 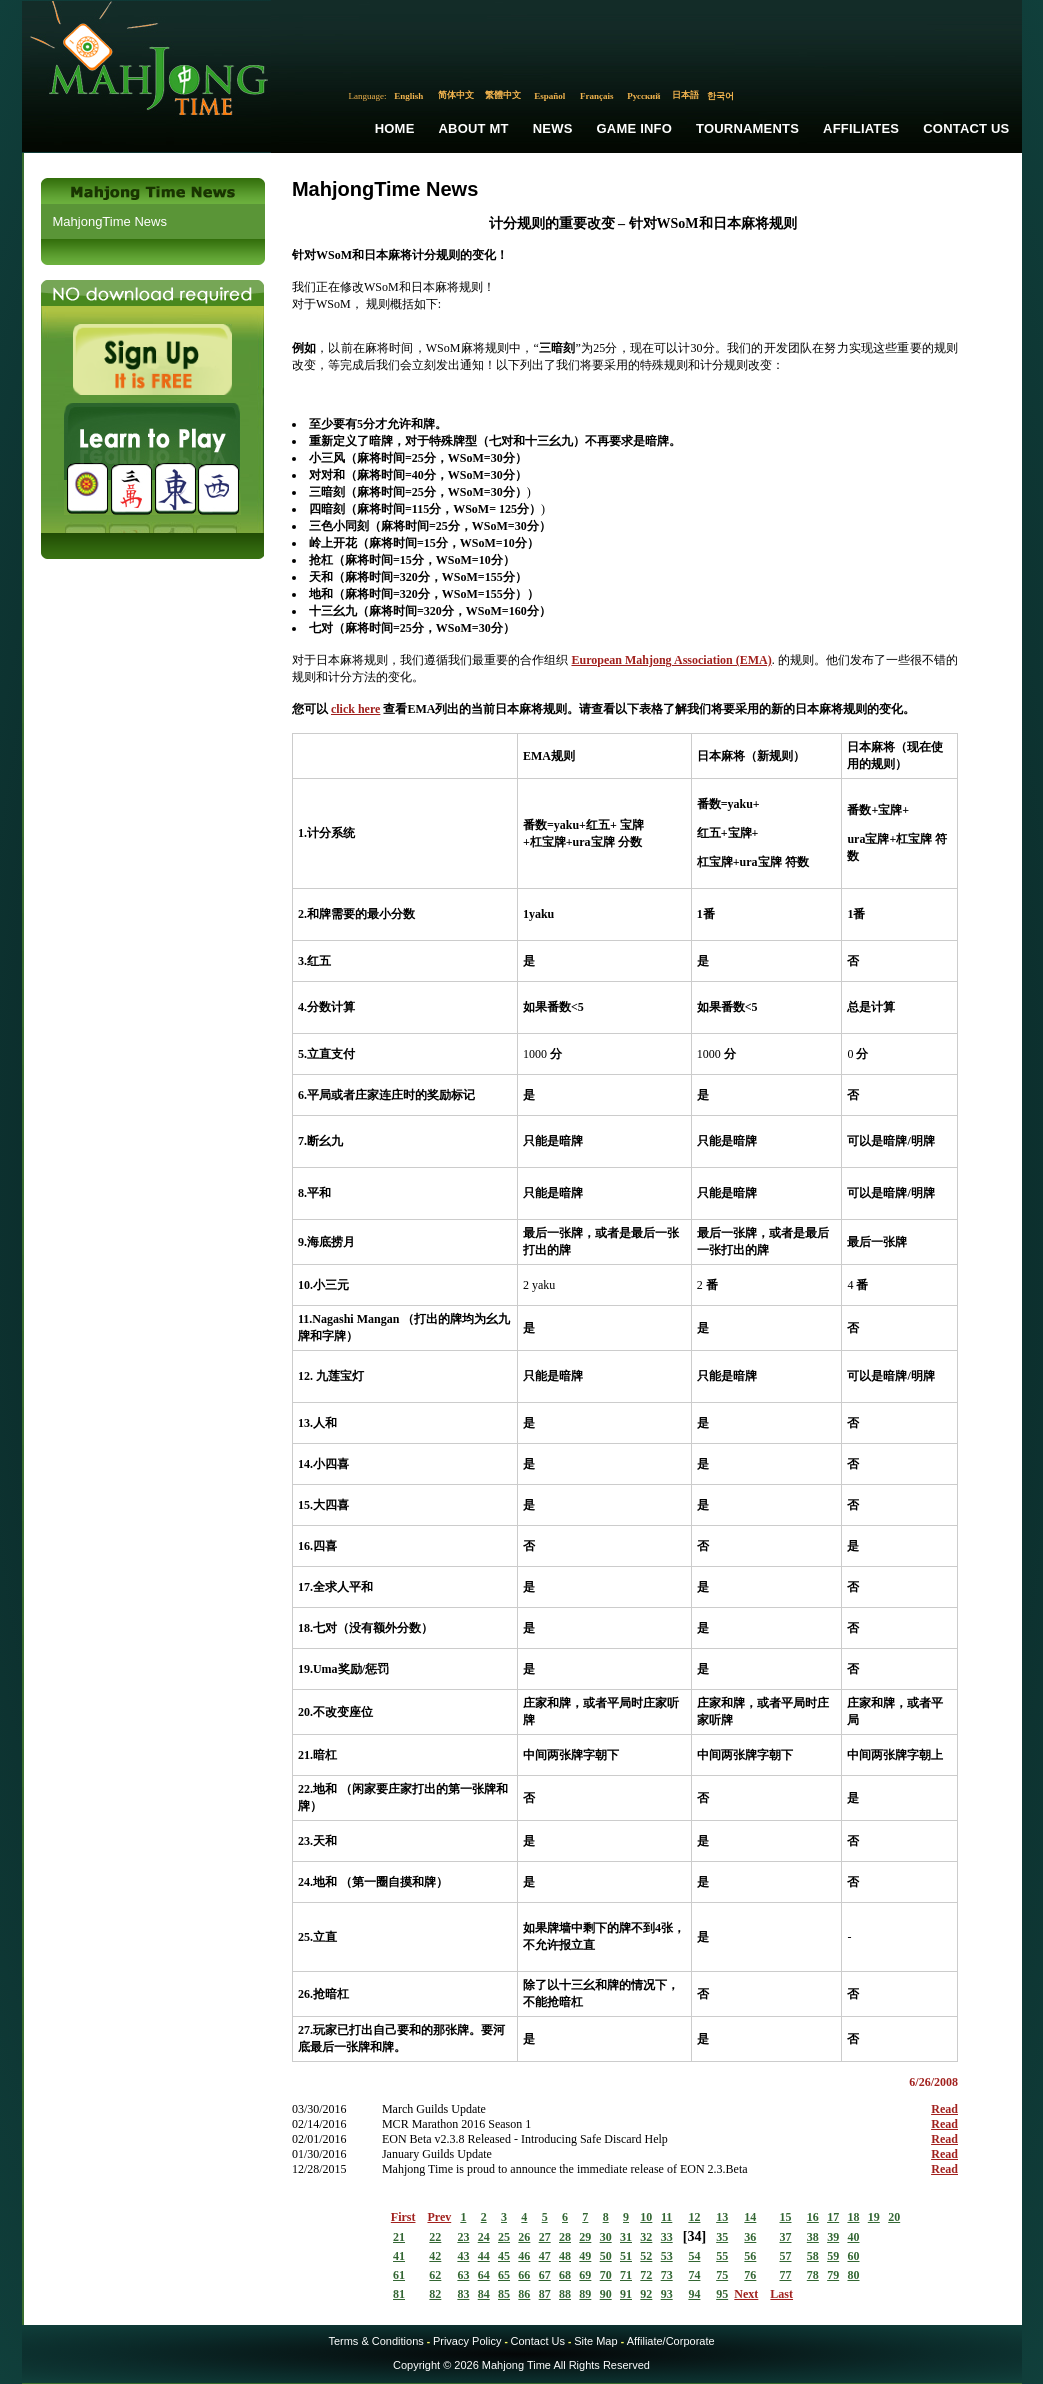 I want to click on 80, so click(x=853, y=2275).